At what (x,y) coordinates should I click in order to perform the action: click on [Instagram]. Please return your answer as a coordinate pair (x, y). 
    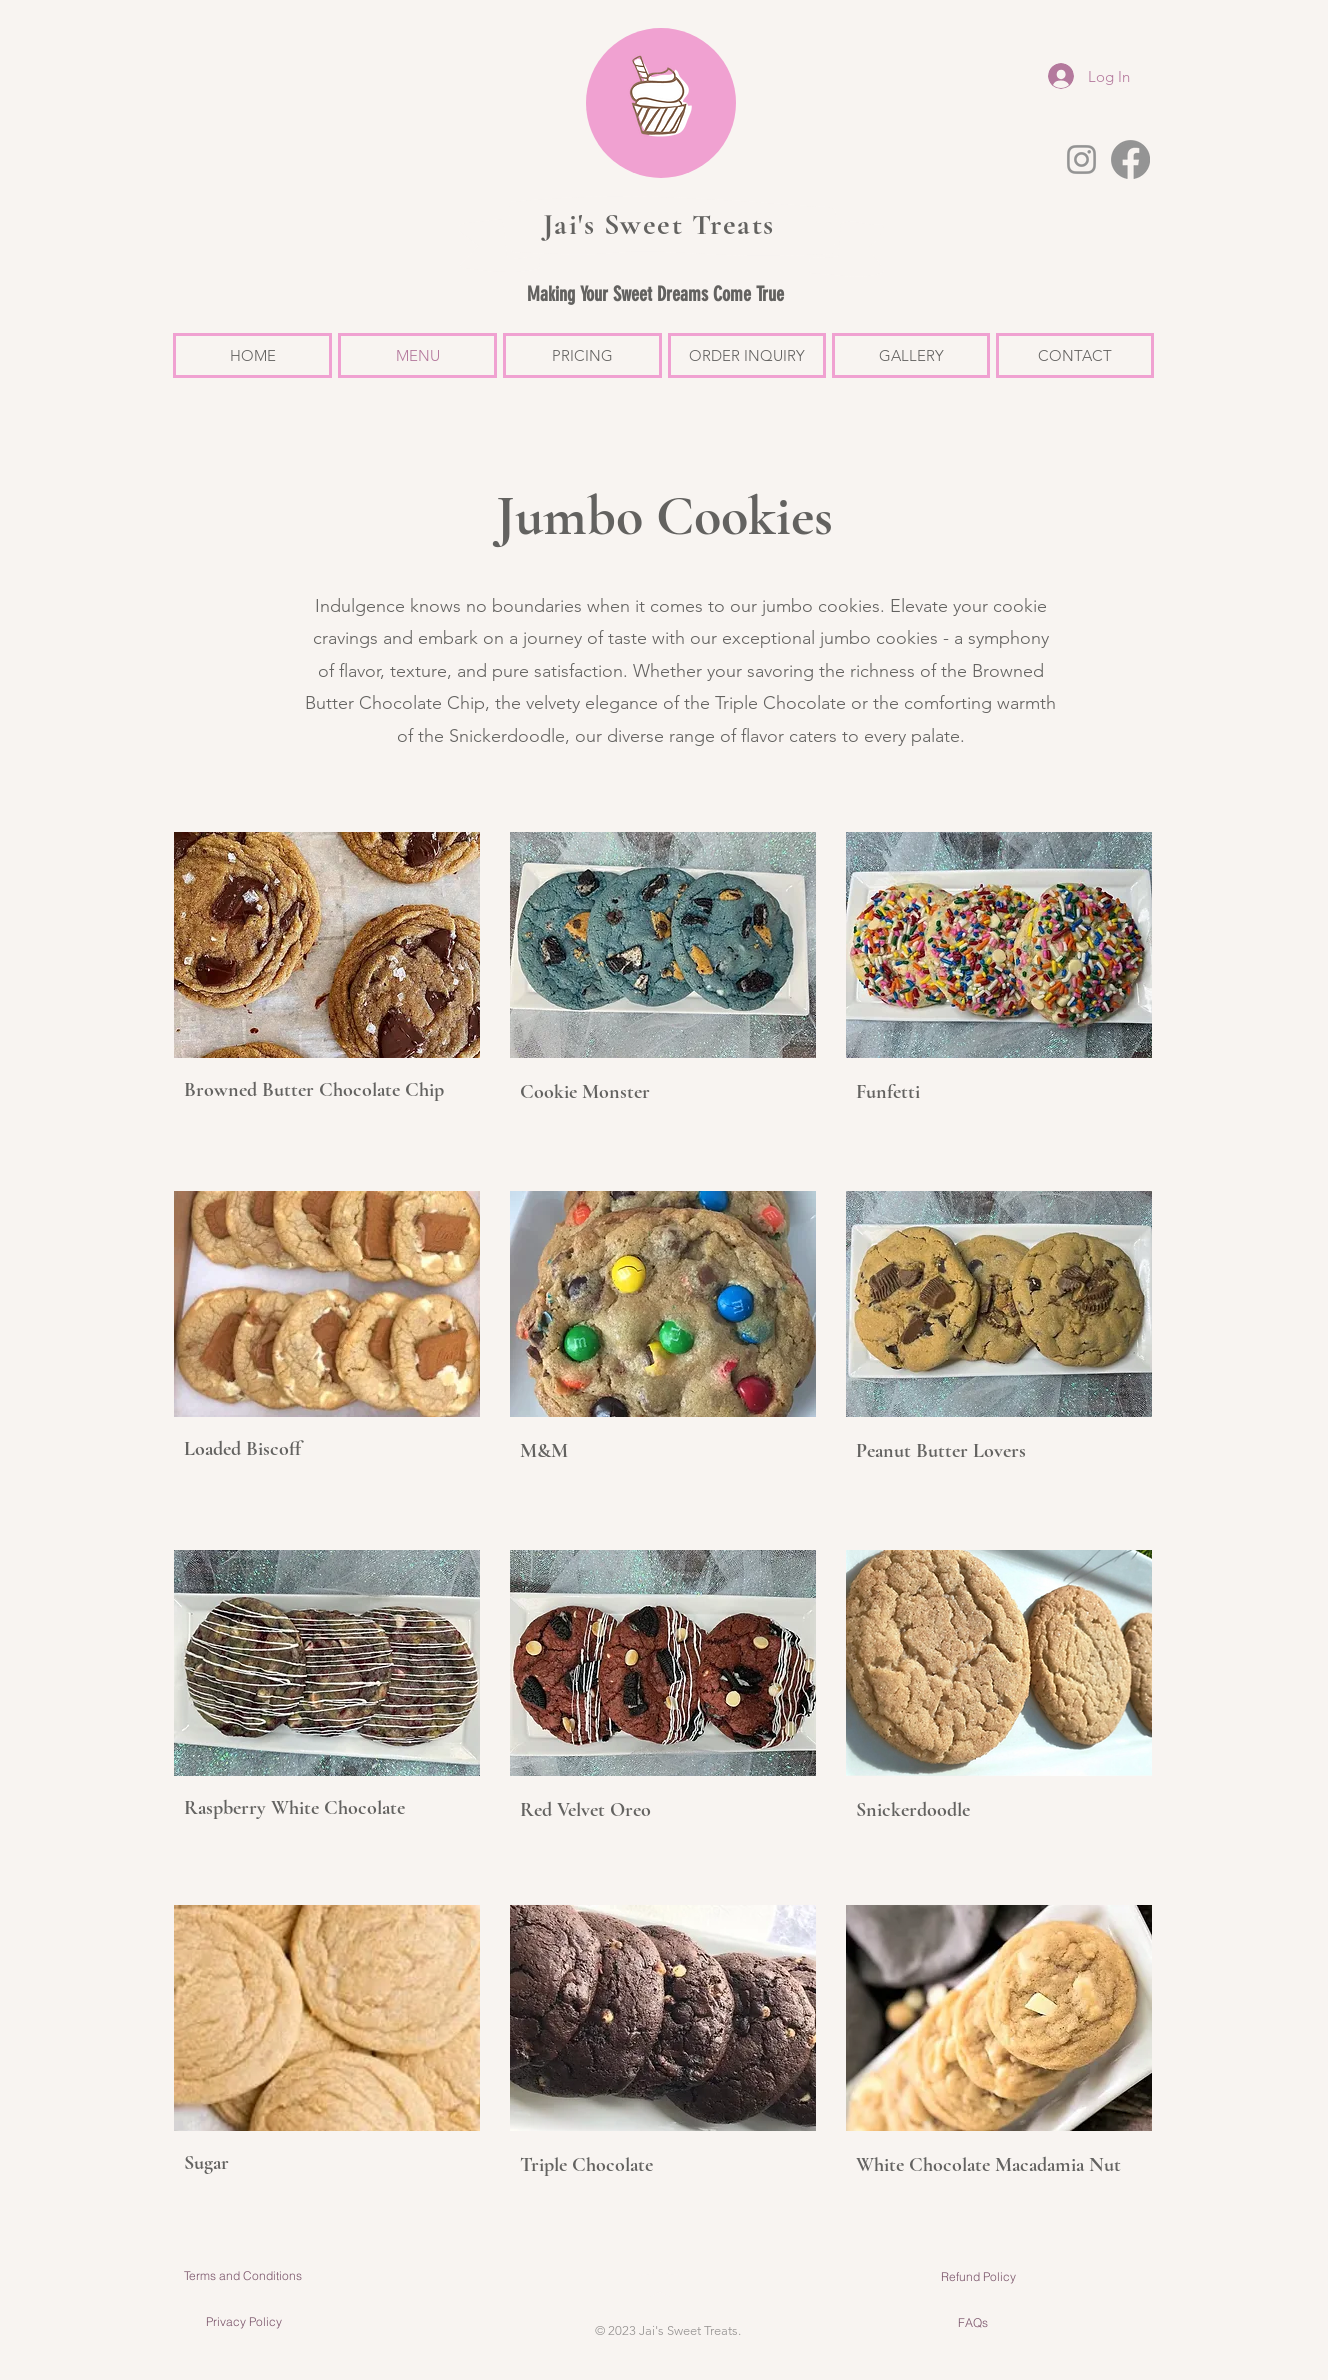
    Looking at the image, I should click on (1081, 159).